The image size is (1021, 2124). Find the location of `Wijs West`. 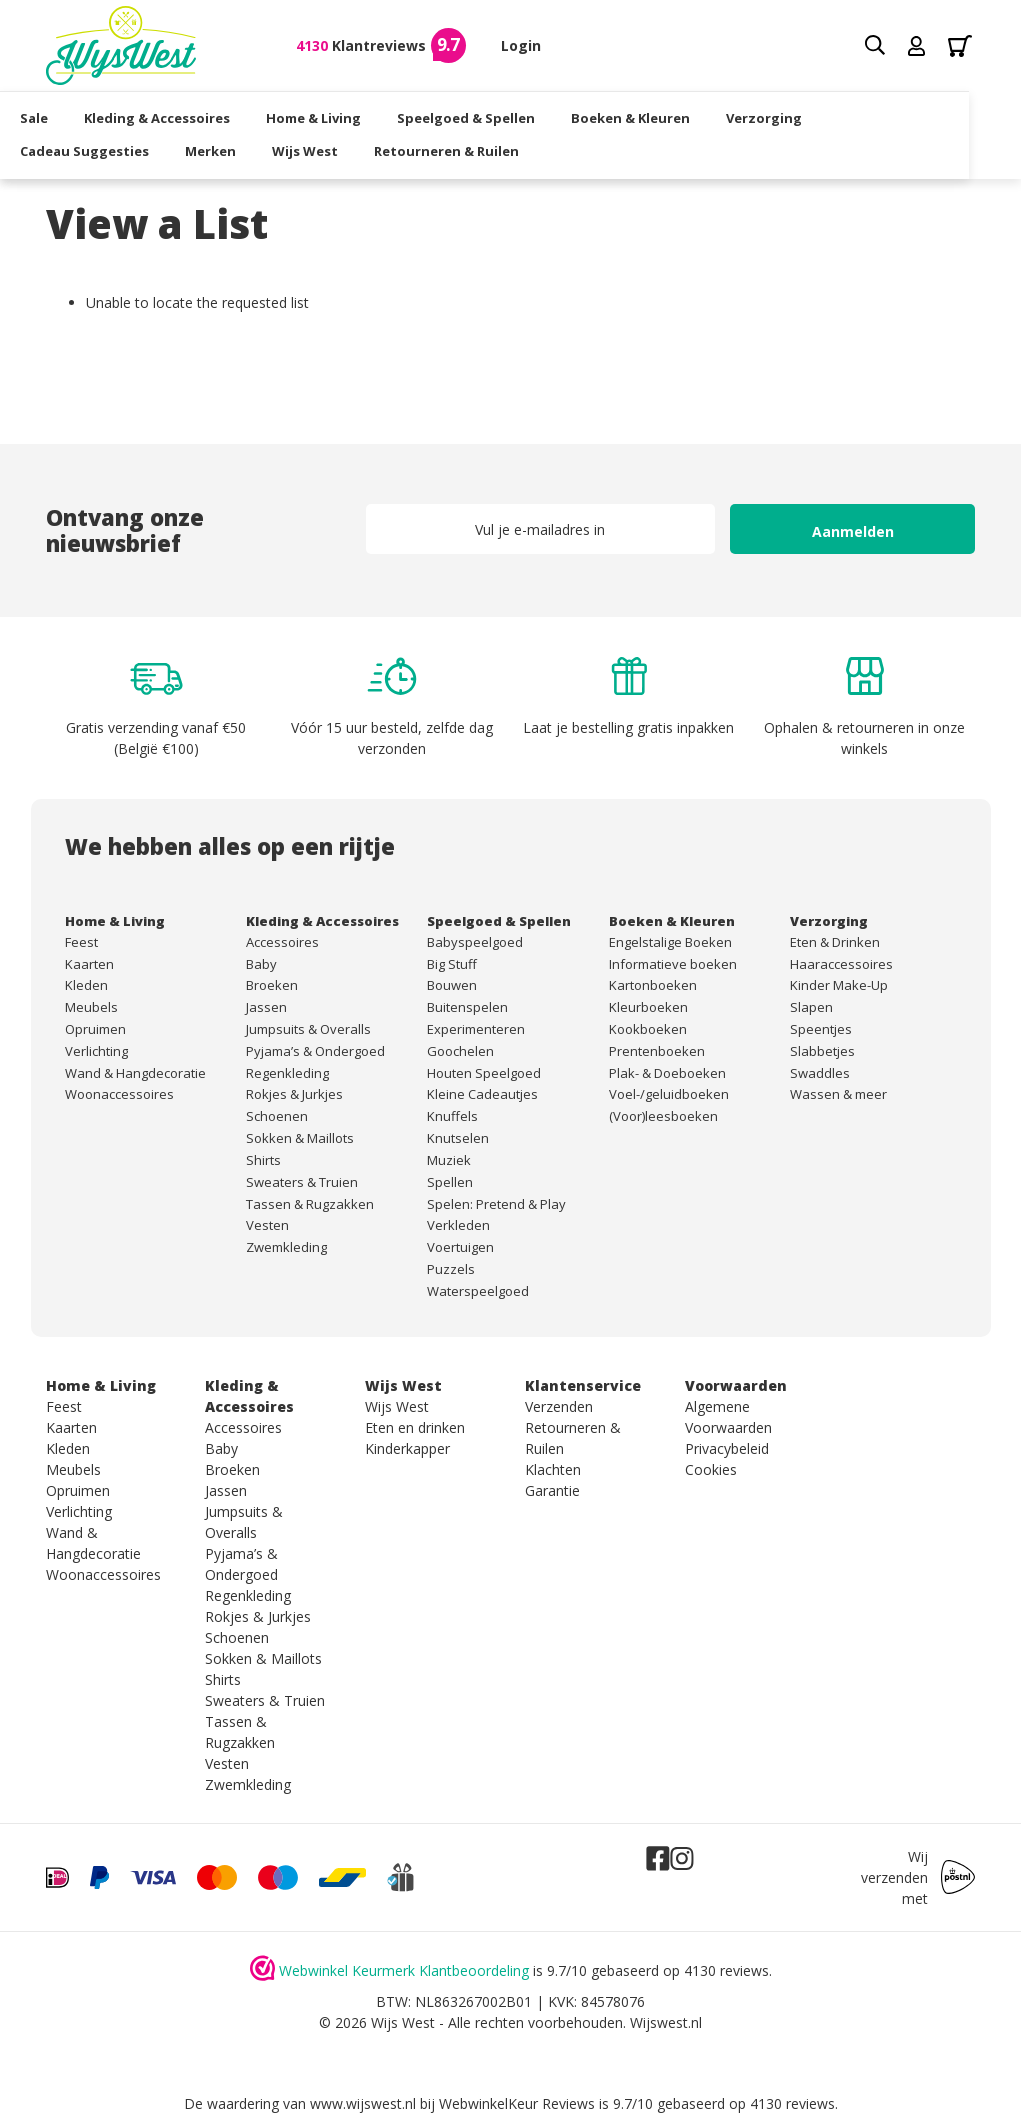

Wijs West is located at coordinates (331, 149).